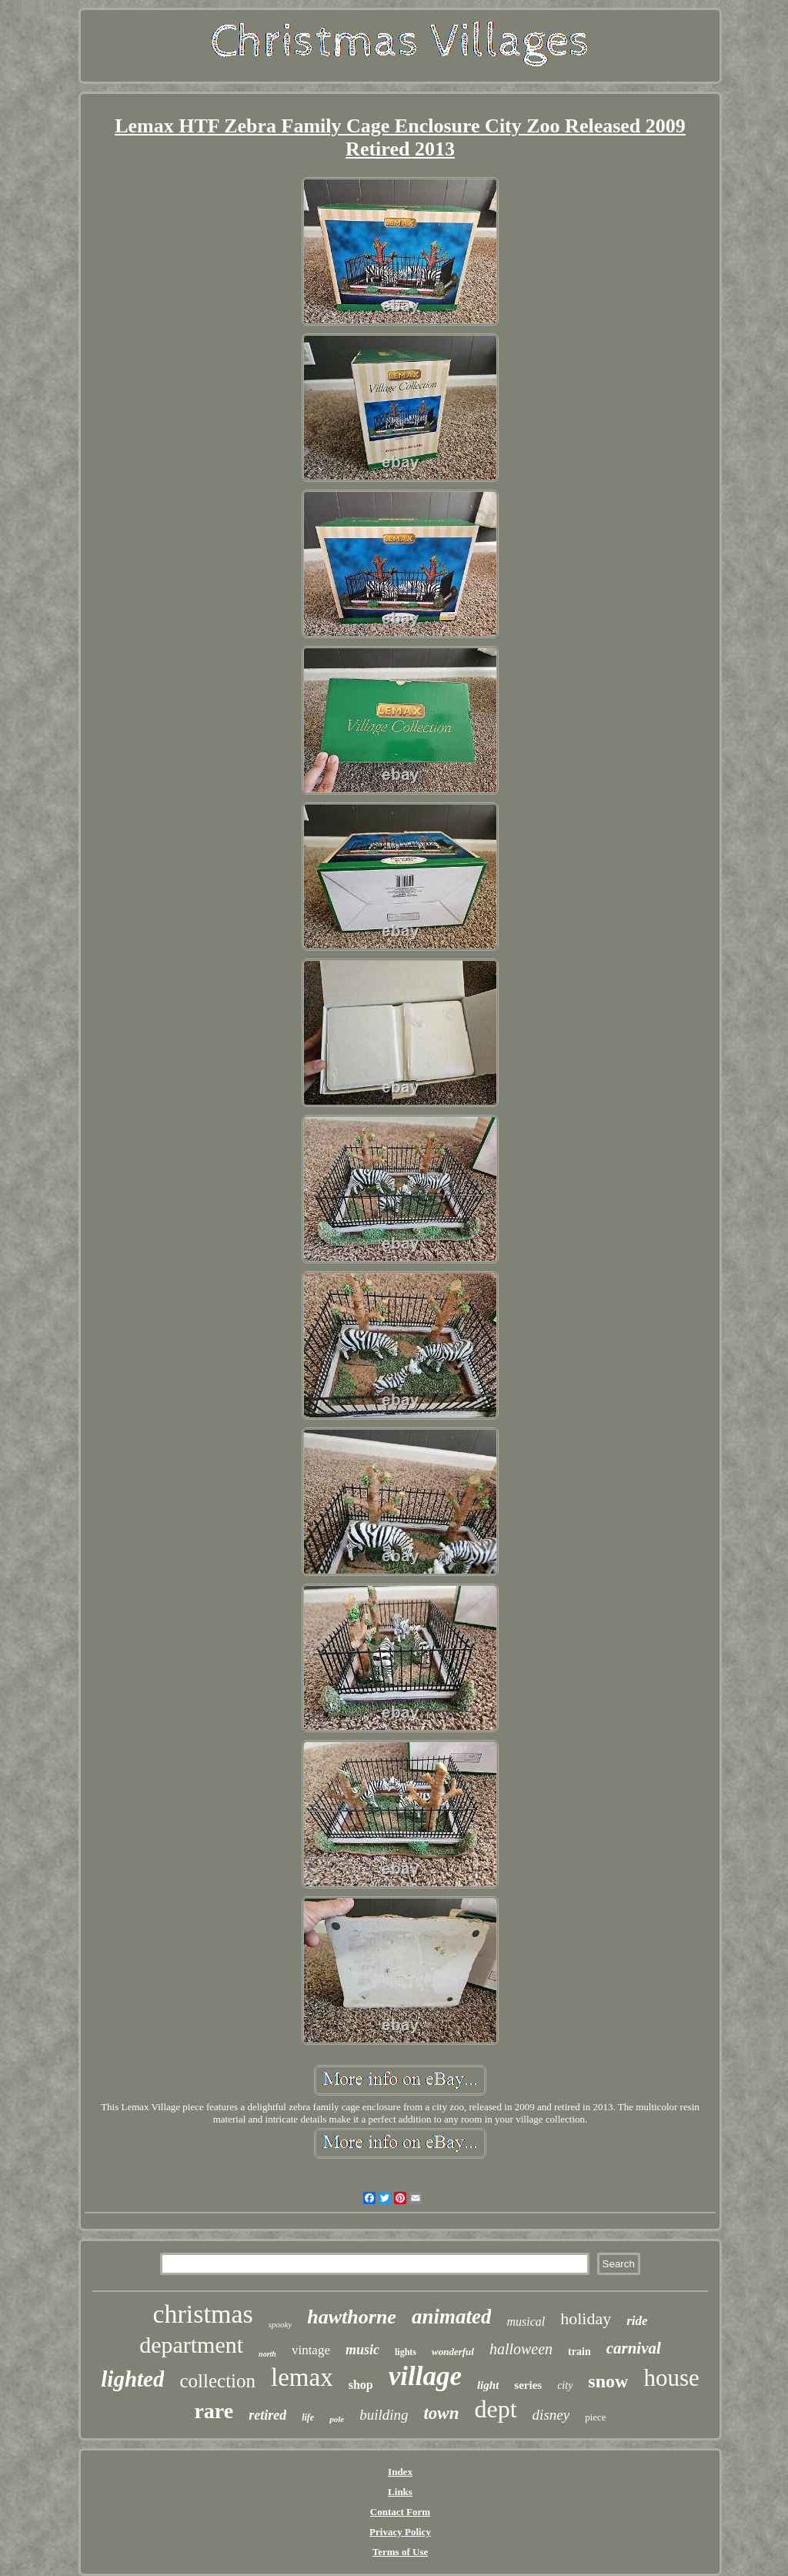 This screenshot has width=788, height=2576. I want to click on north, so click(267, 2354).